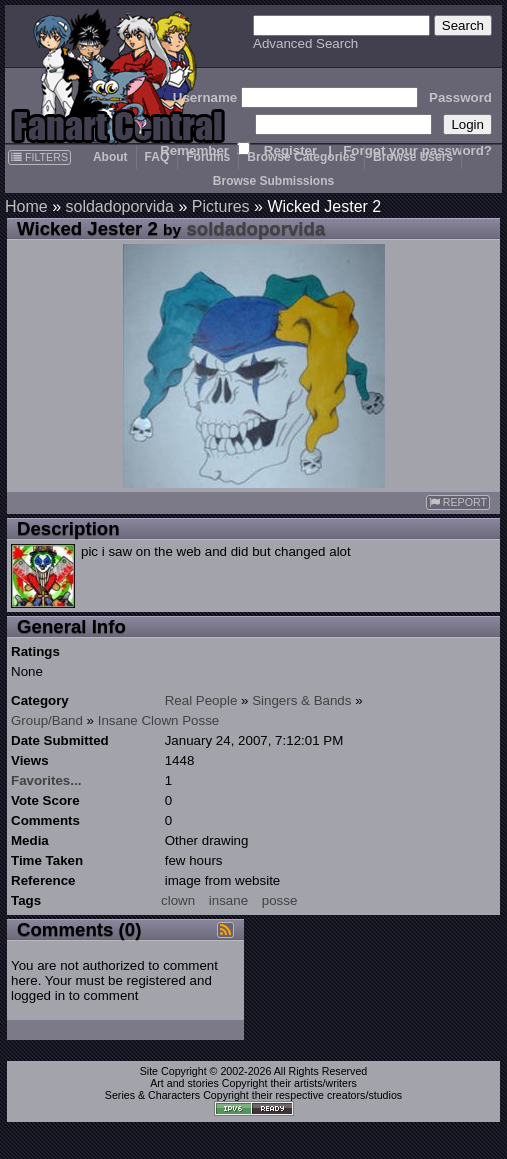 This screenshot has width=507, height=1159. Describe the element at coordinates (305, 43) in the screenshot. I see `Advanced Search` at that location.